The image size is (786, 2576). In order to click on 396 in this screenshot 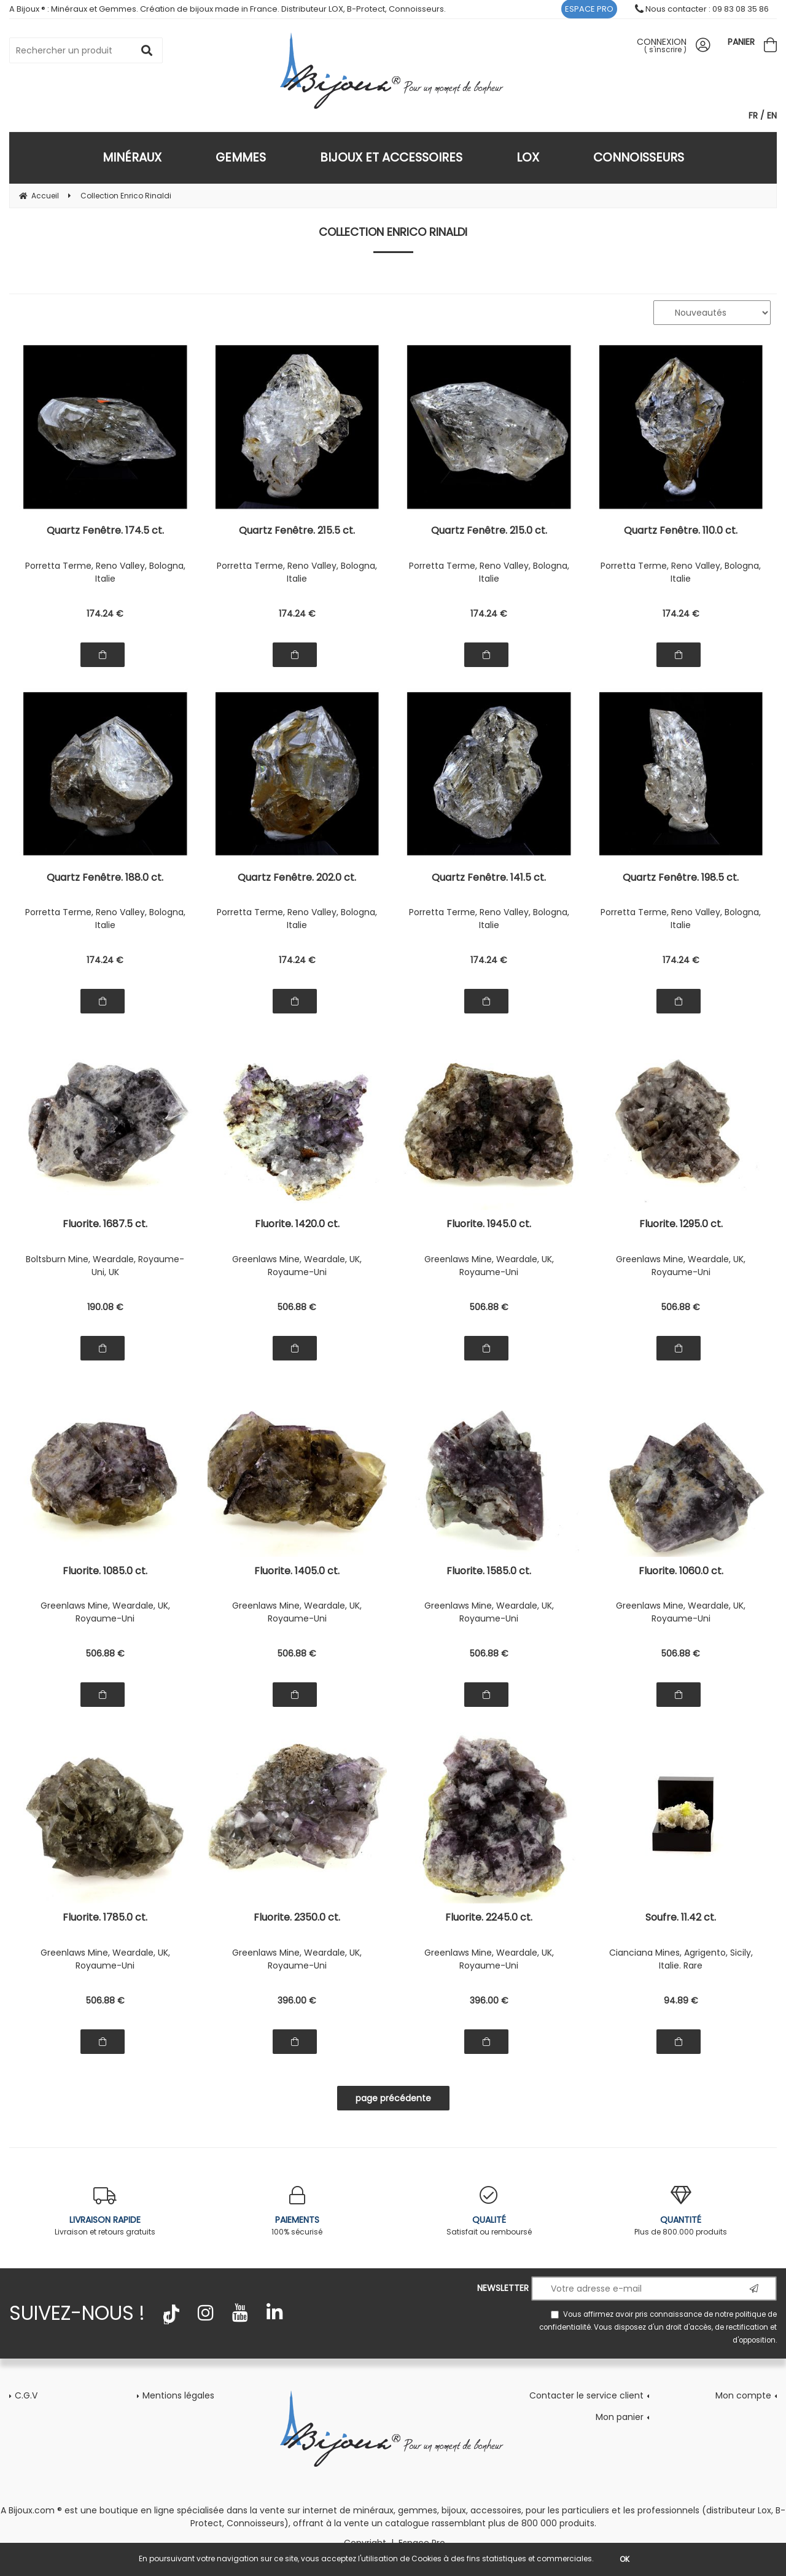, I will do `click(297, 2000)`.